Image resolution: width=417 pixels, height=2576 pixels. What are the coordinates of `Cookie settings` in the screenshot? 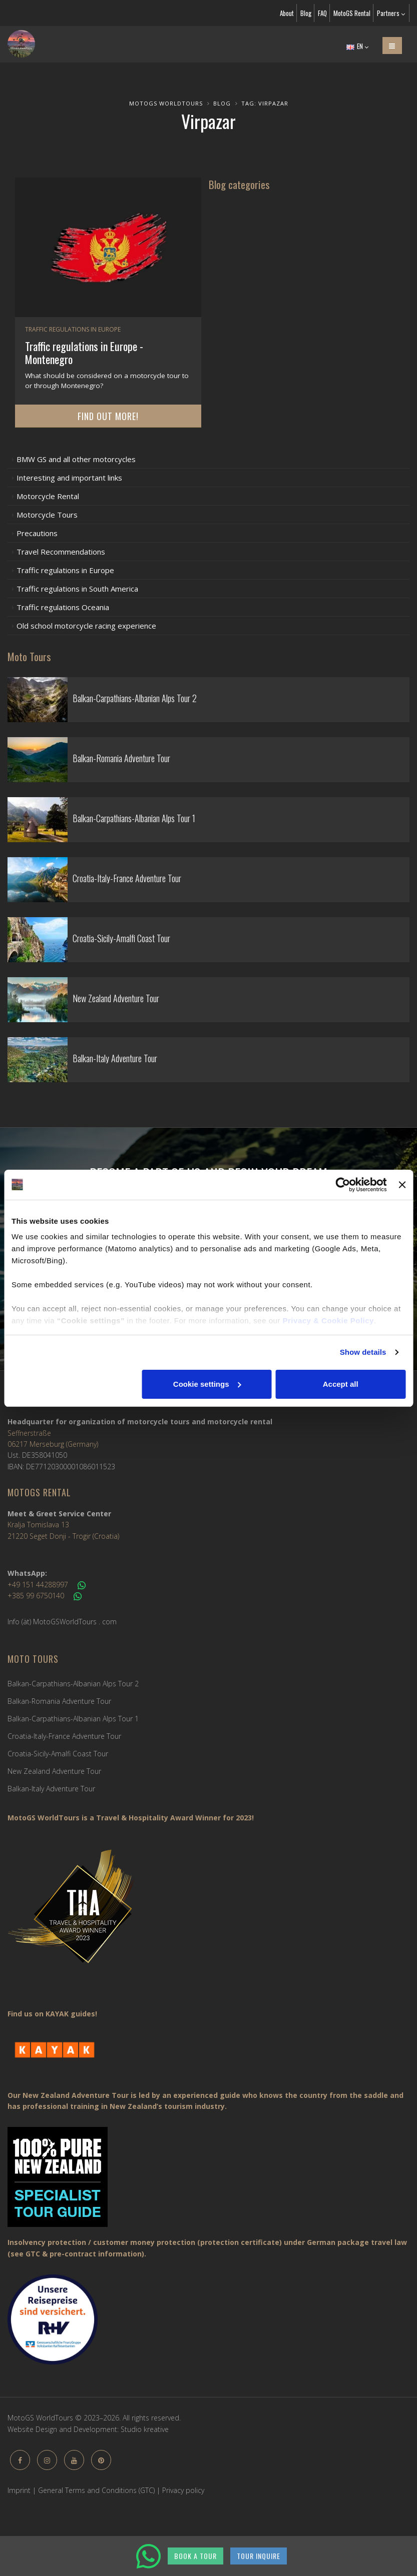 It's located at (207, 1384).